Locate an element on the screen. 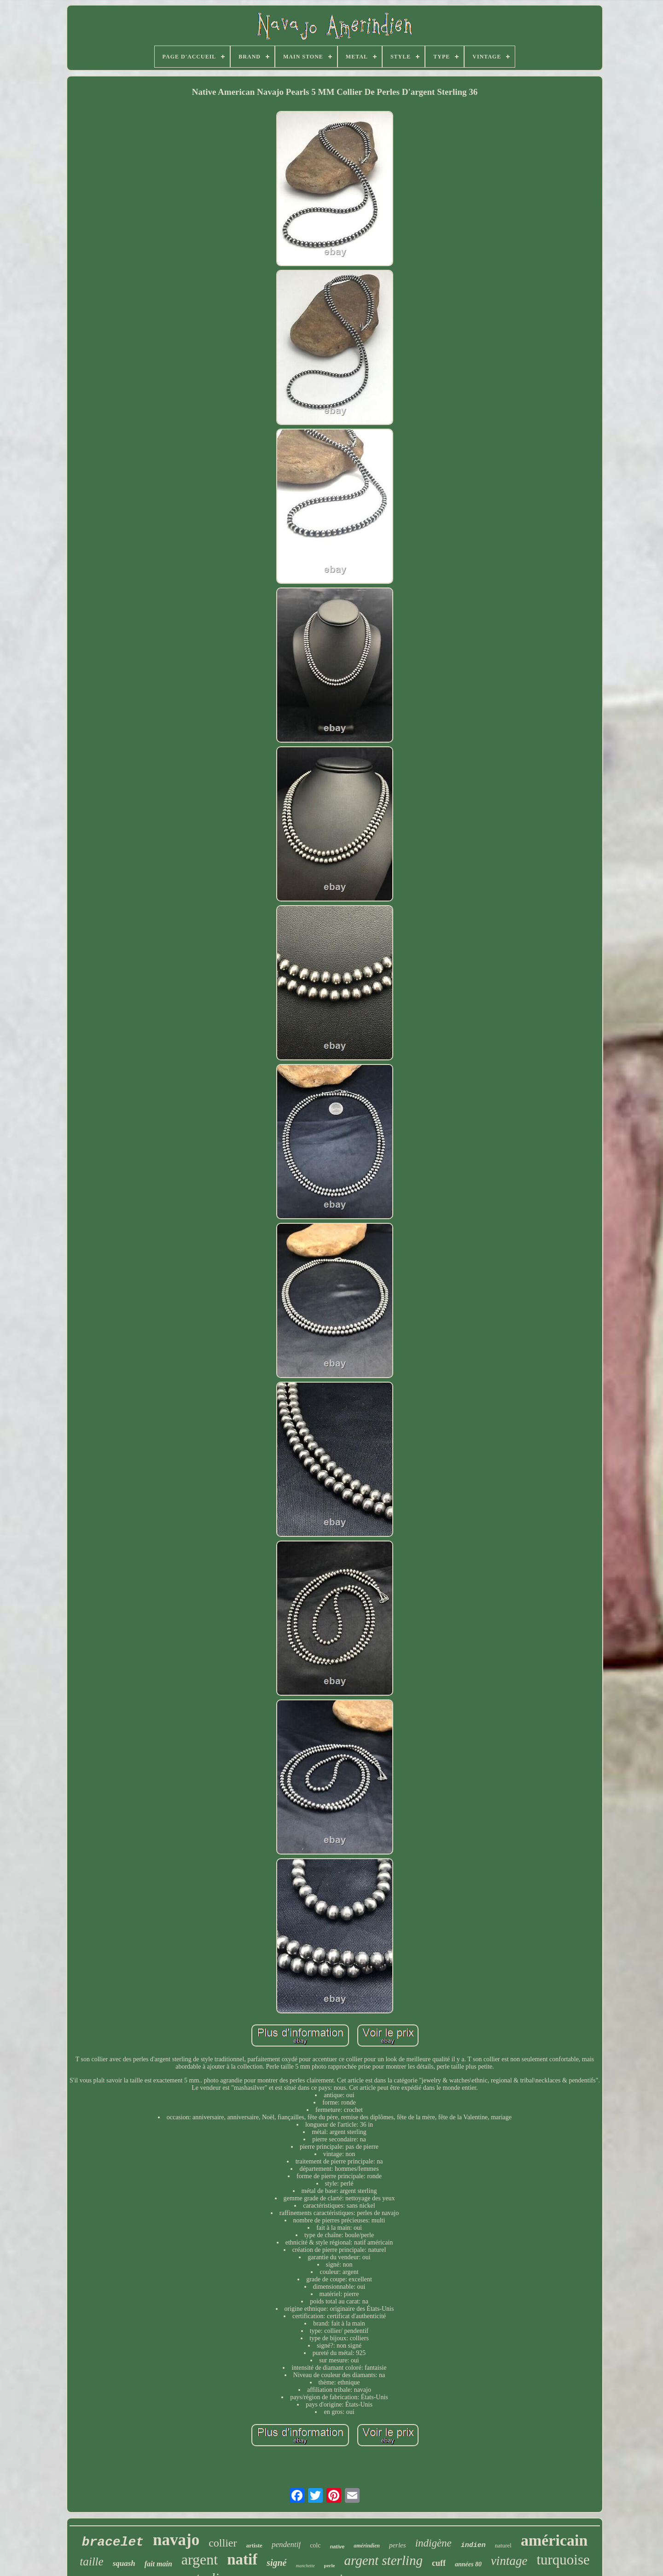 This screenshot has width=663, height=2576. turquoise is located at coordinates (562, 2560).